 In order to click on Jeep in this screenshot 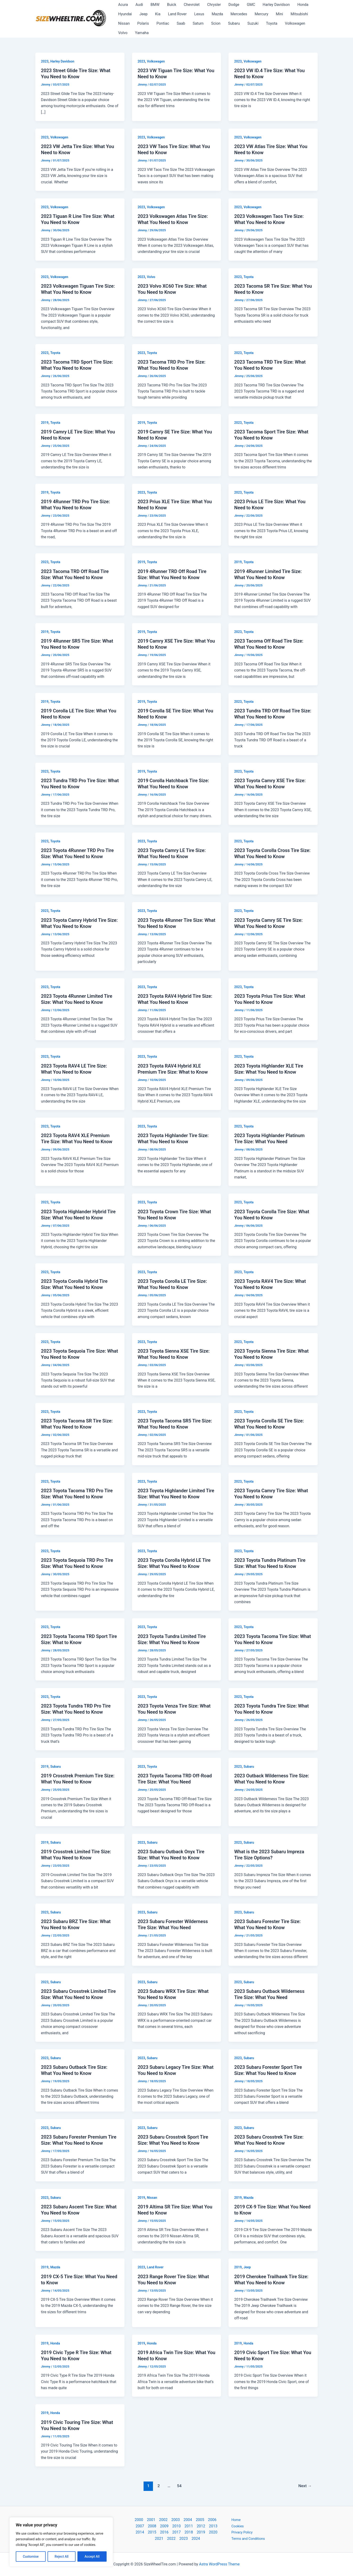, I will do `click(143, 14)`.